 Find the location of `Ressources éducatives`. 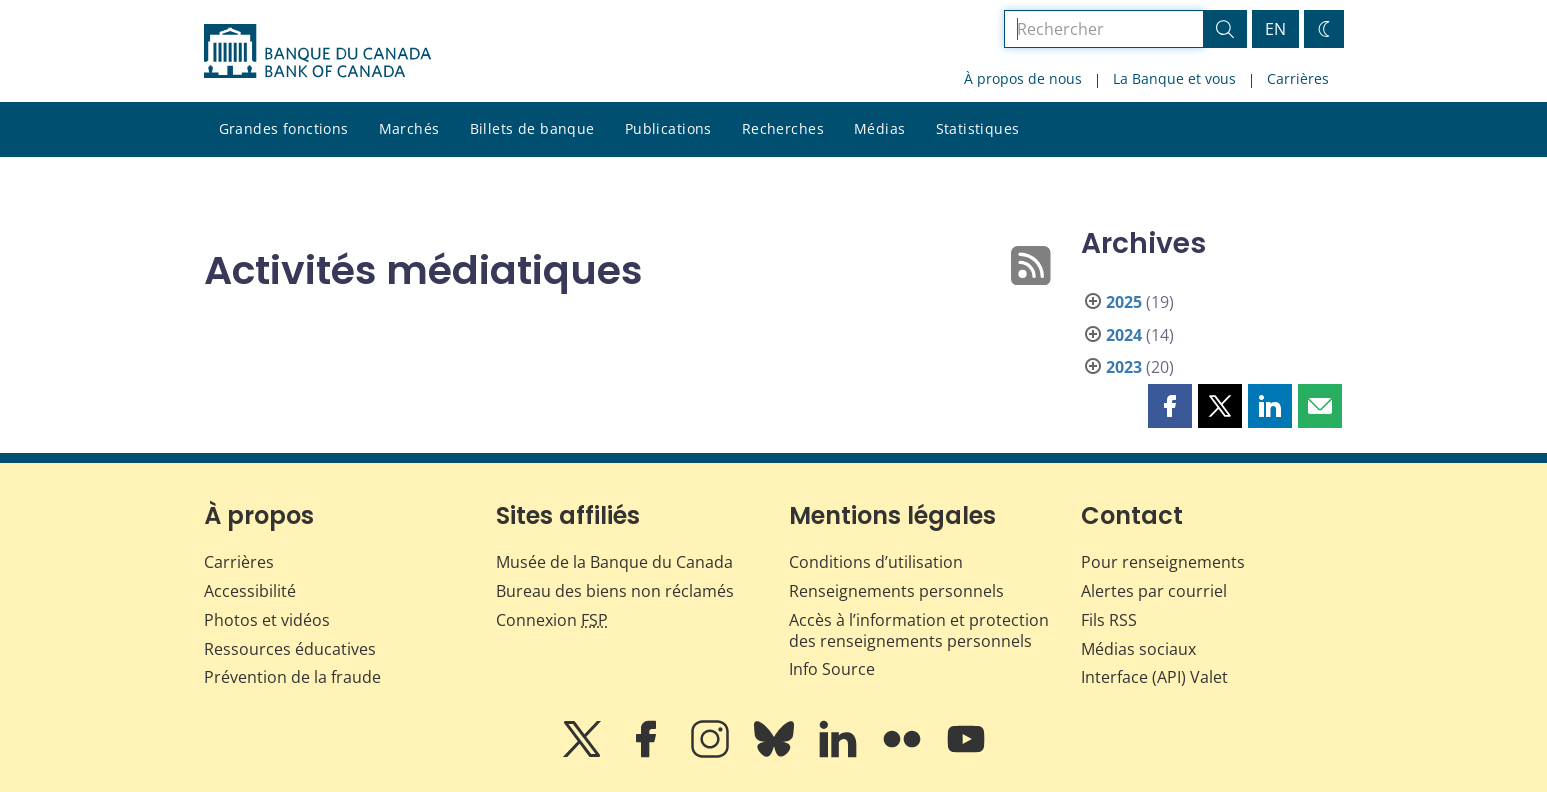

Ressources éducatives is located at coordinates (290, 649).